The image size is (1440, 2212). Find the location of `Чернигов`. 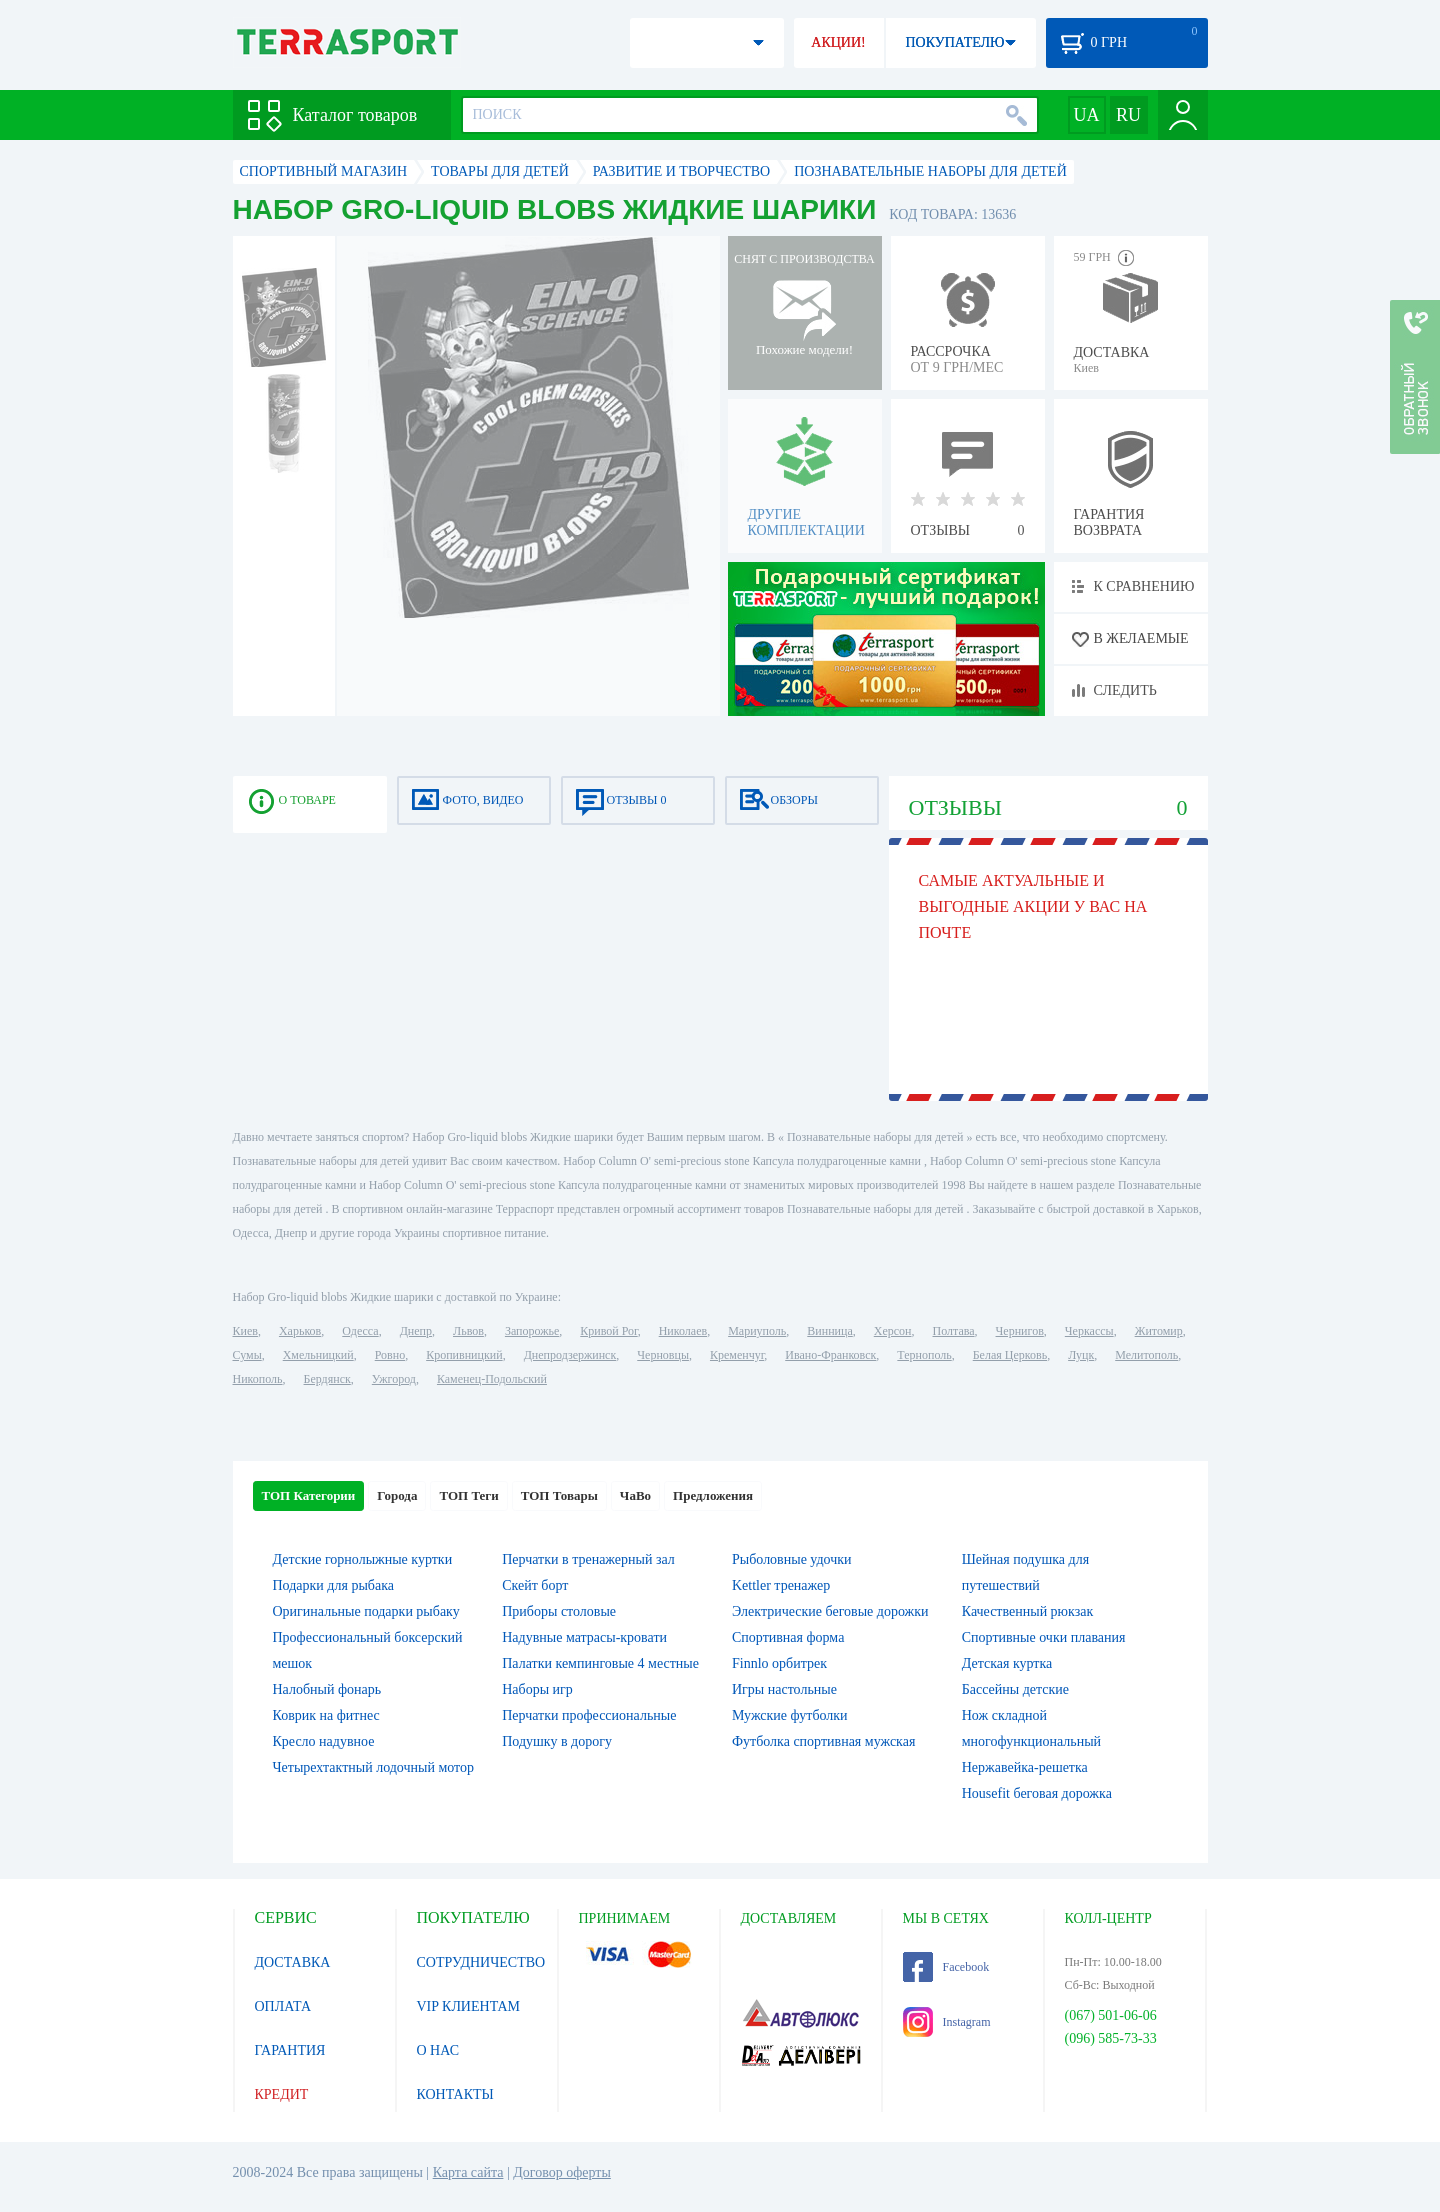

Чернигов is located at coordinates (1020, 1331).